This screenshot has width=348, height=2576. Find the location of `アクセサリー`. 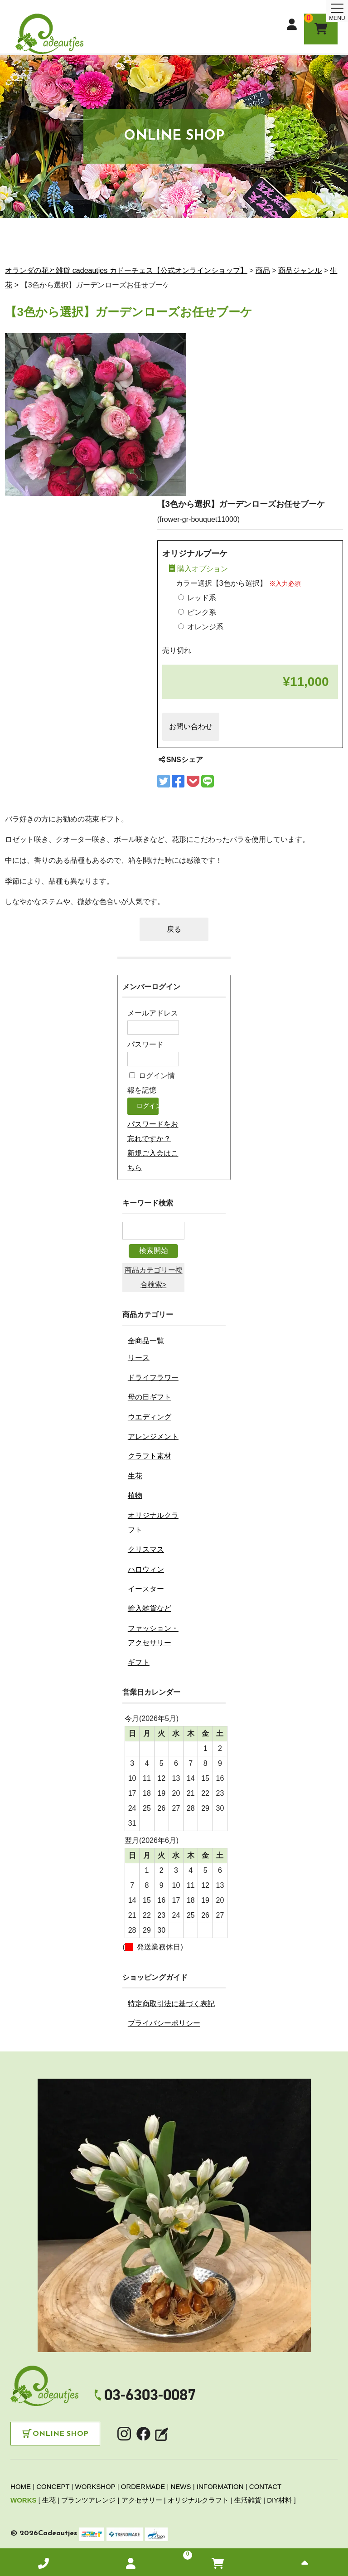

アクセサリー is located at coordinates (141, 2500).